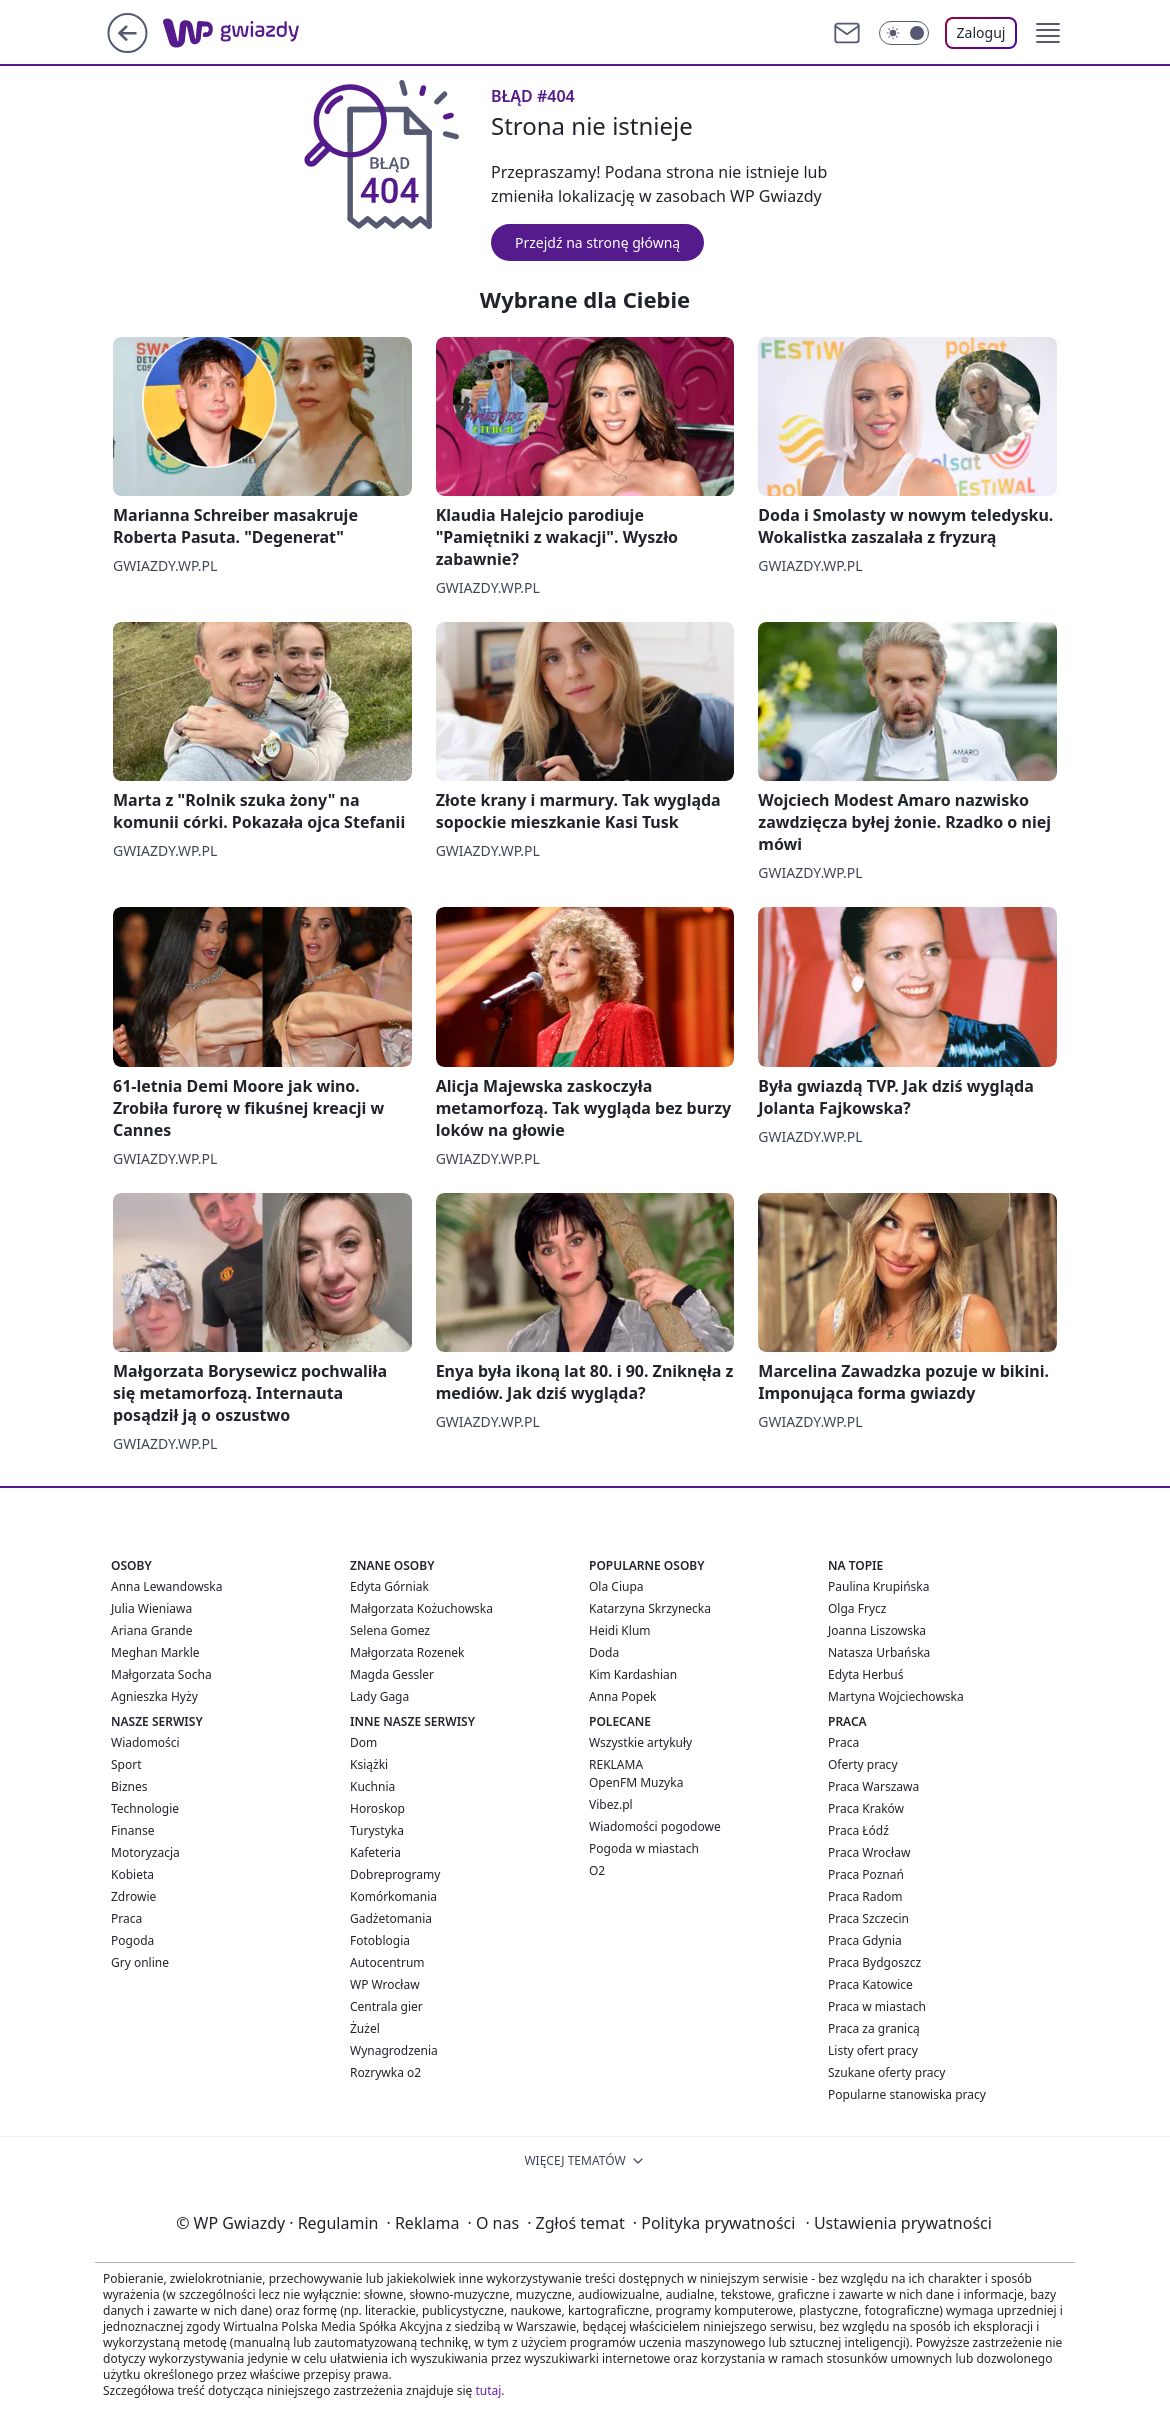 The height and width of the screenshot is (2431, 1170). What do you see at coordinates (166, 1586) in the screenshot?
I see `Anna Lewandowska` at bounding box center [166, 1586].